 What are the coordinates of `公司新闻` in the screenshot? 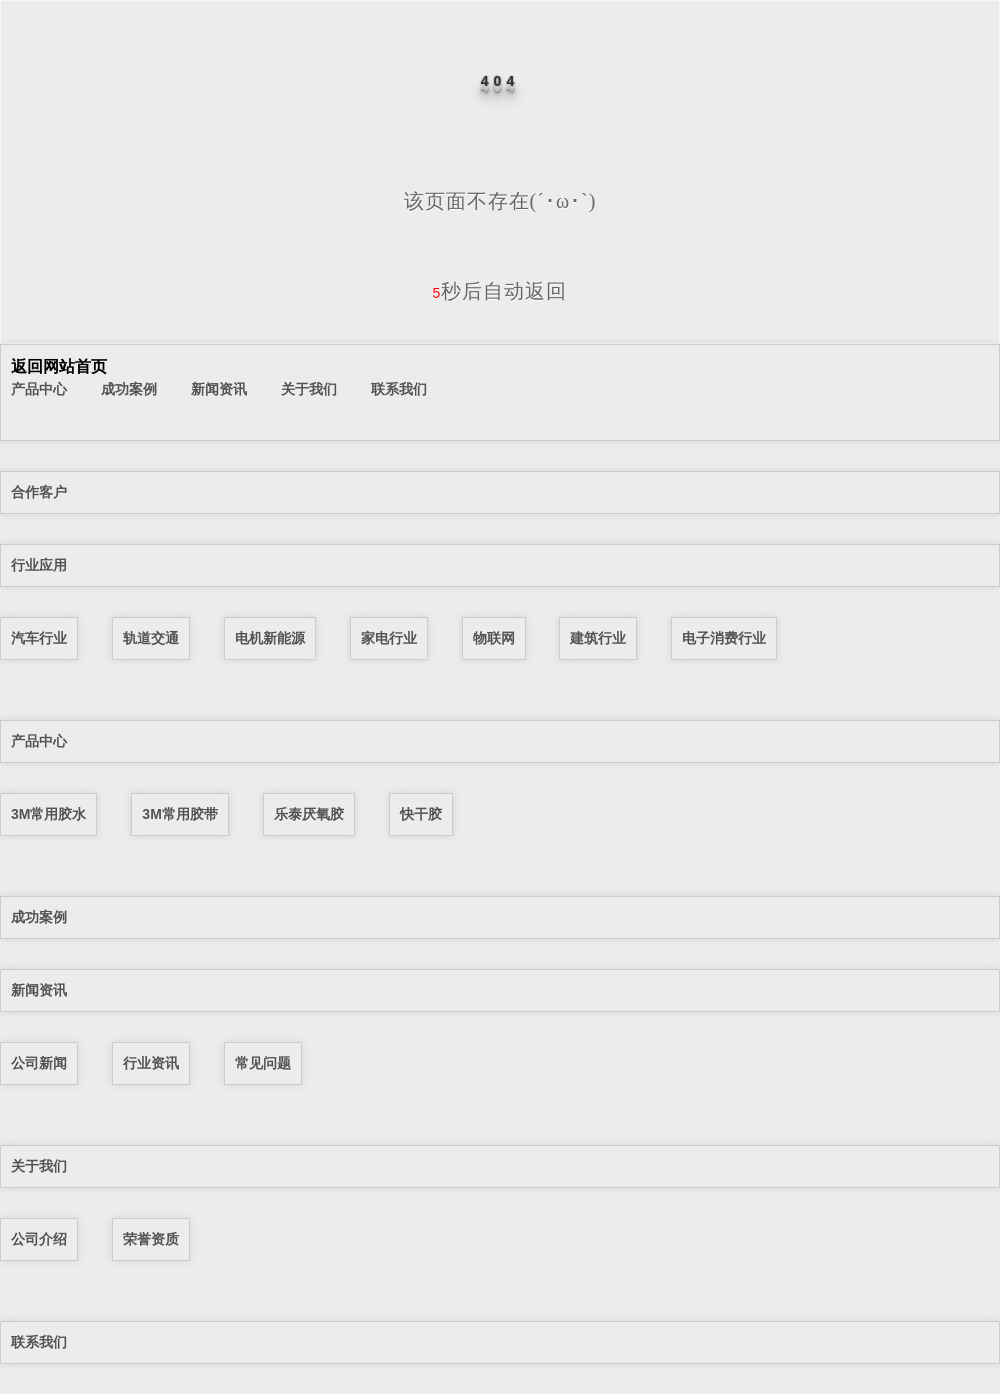 It's located at (39, 1063).